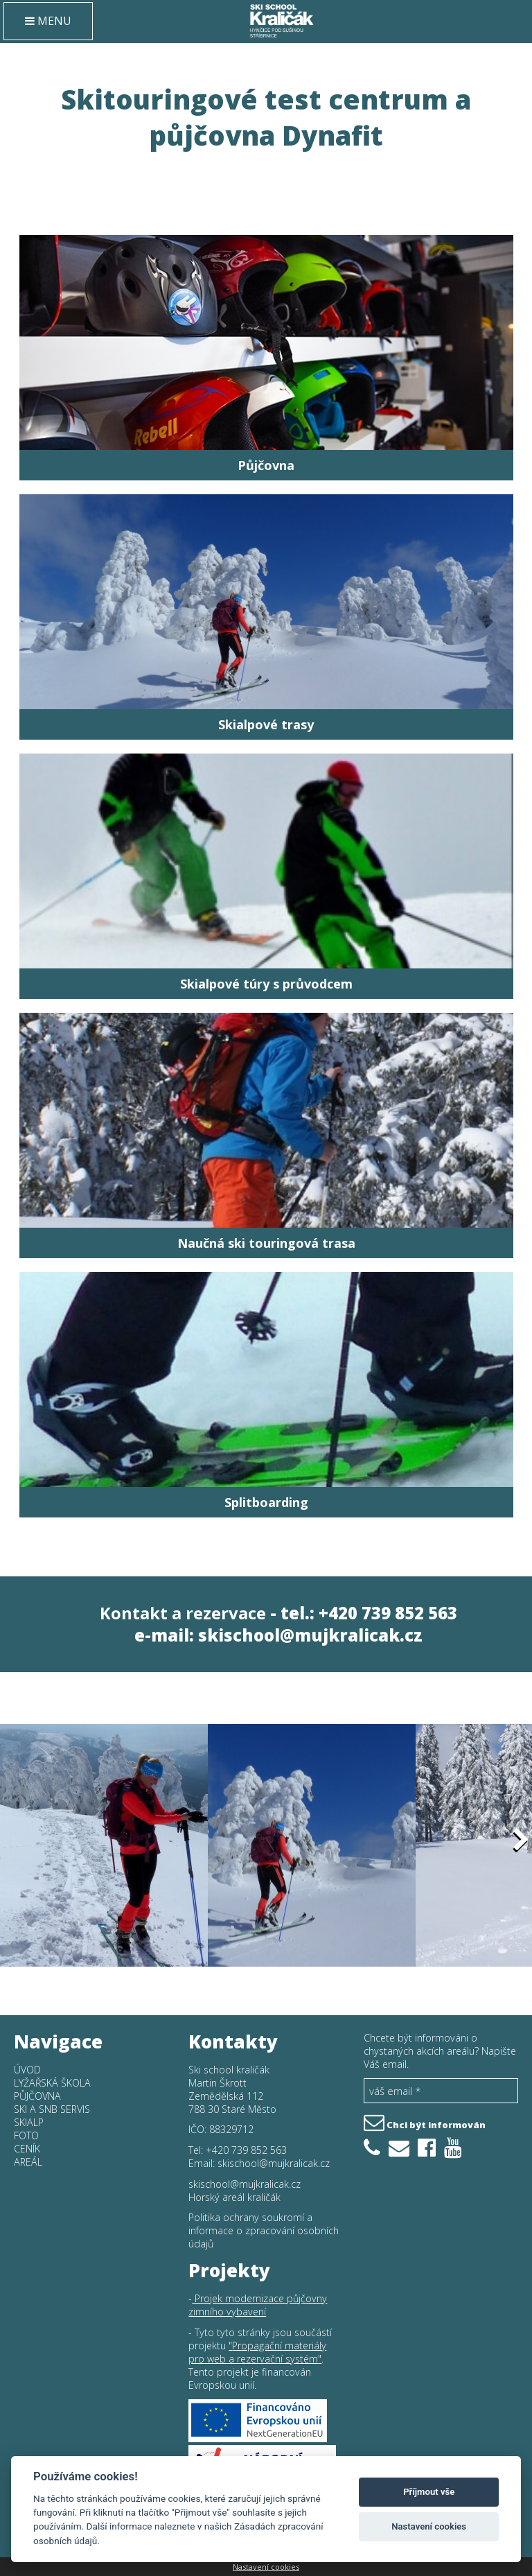 Image resolution: width=532 pixels, height=2576 pixels. Describe the element at coordinates (266, 1243) in the screenshot. I see `Naučná ski touringová trasa` at that location.